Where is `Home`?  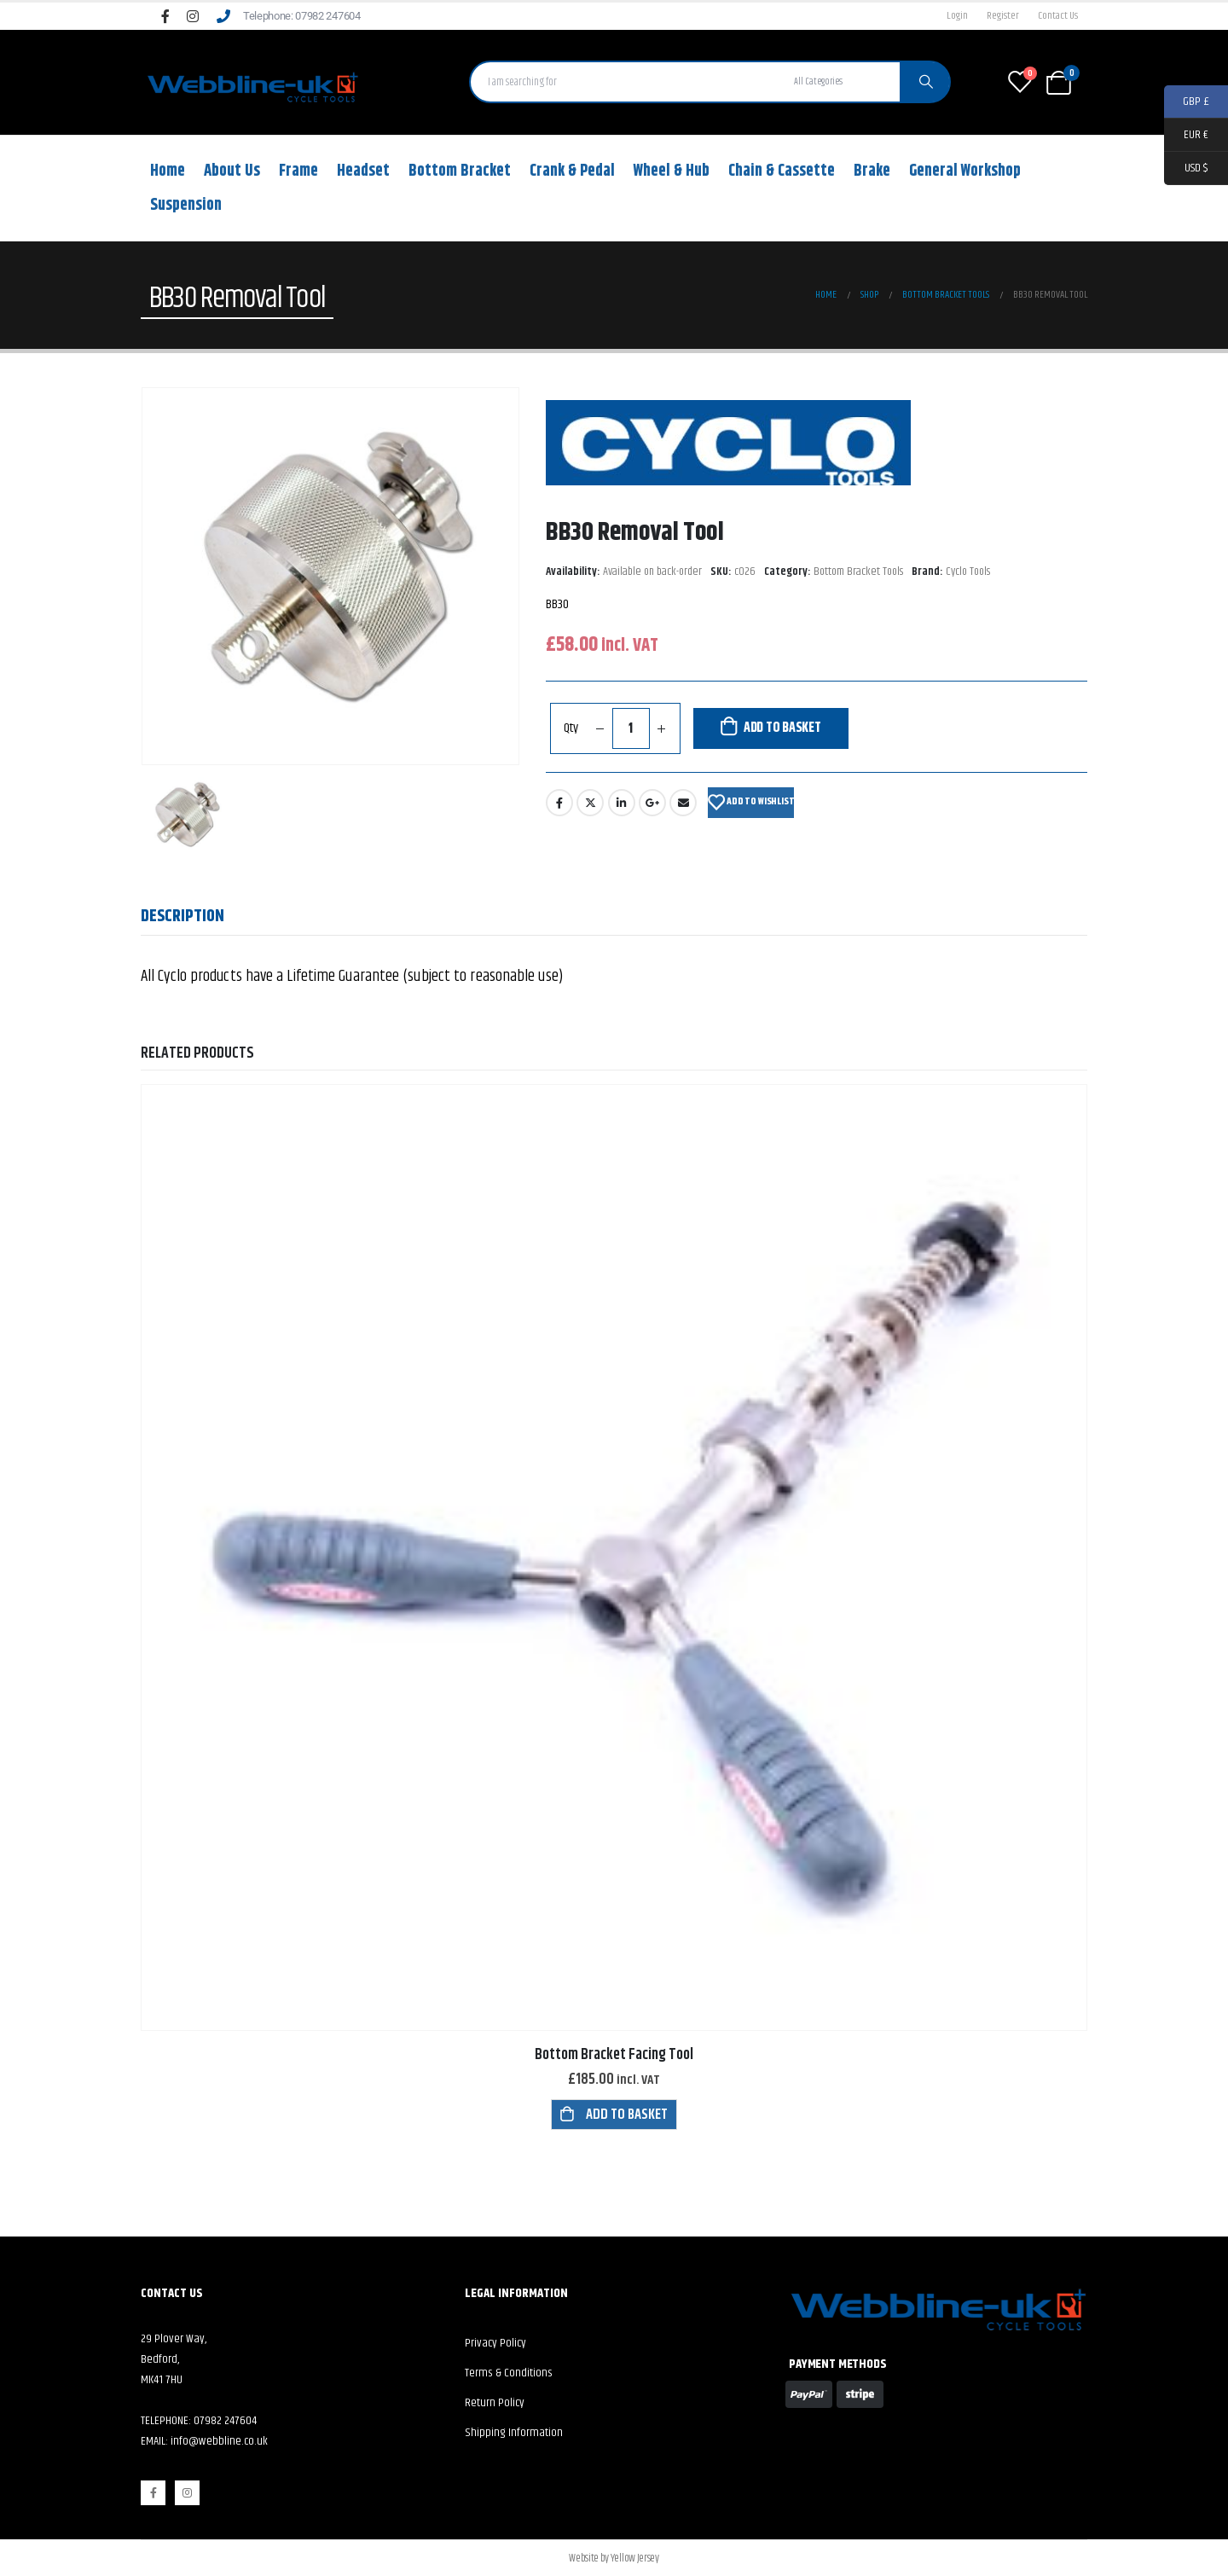 Home is located at coordinates (167, 171).